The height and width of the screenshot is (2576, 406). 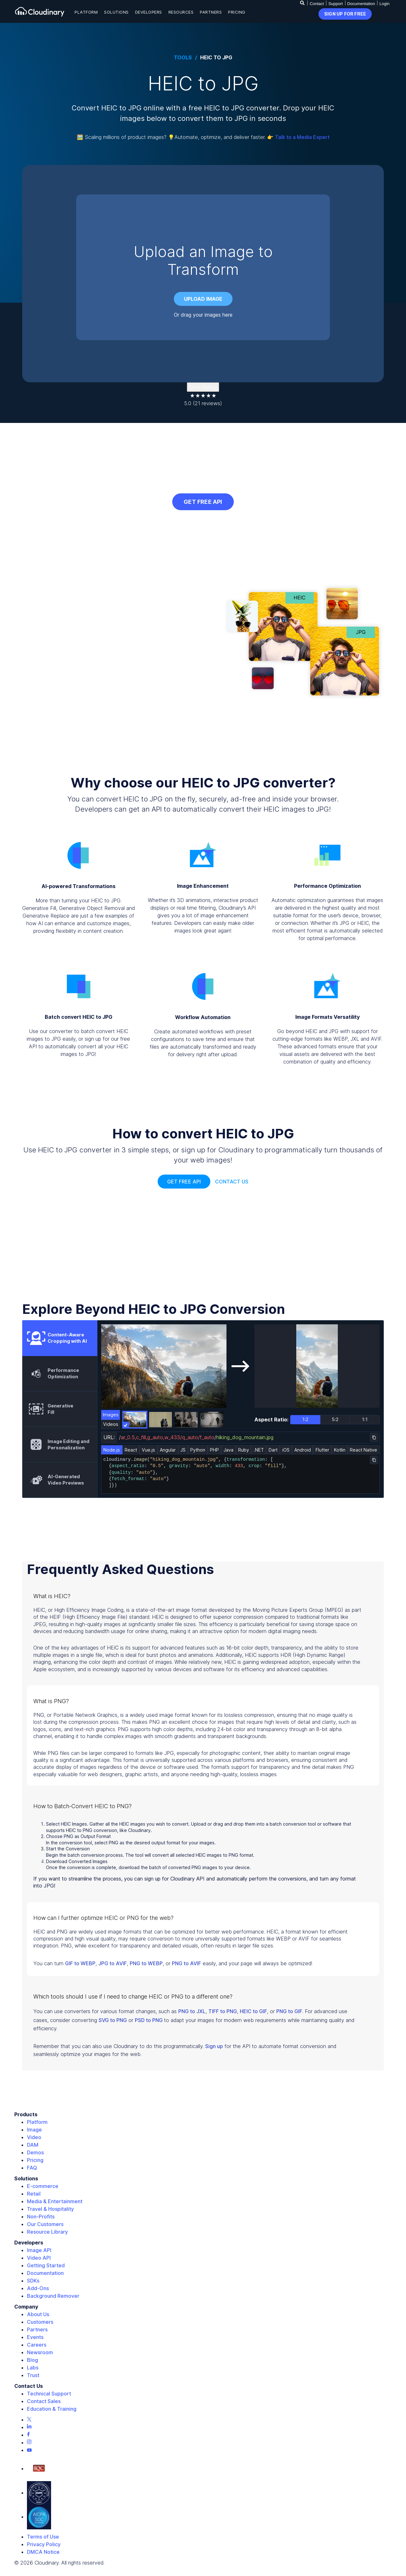 What do you see at coordinates (231, 1181) in the screenshot?
I see `Contact Us` at bounding box center [231, 1181].